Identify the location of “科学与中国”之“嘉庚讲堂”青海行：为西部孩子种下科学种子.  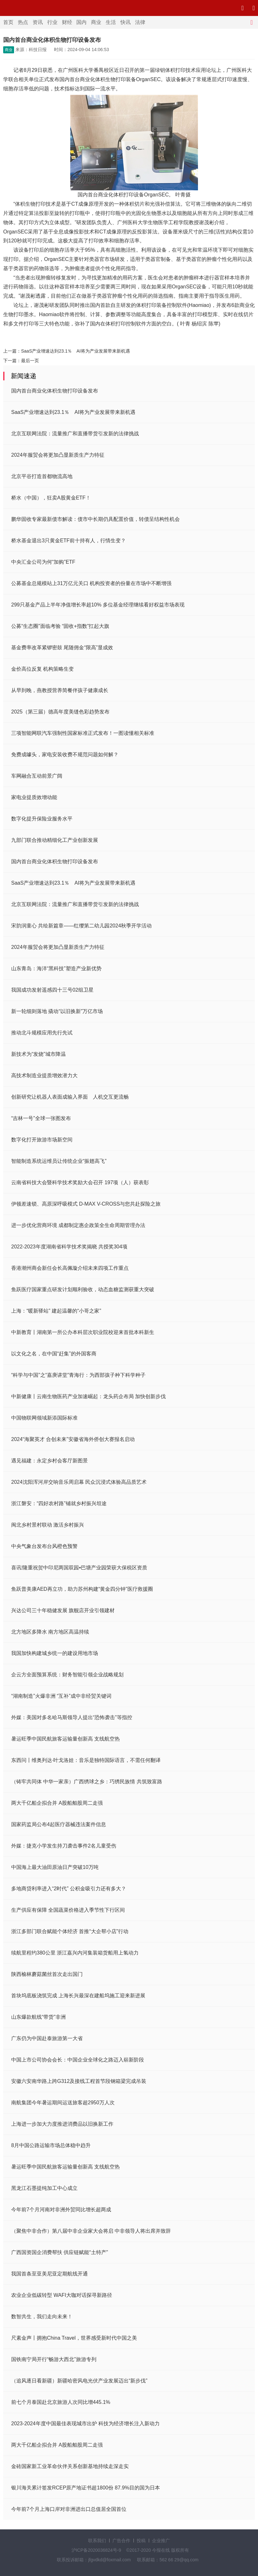
(78, 1375).